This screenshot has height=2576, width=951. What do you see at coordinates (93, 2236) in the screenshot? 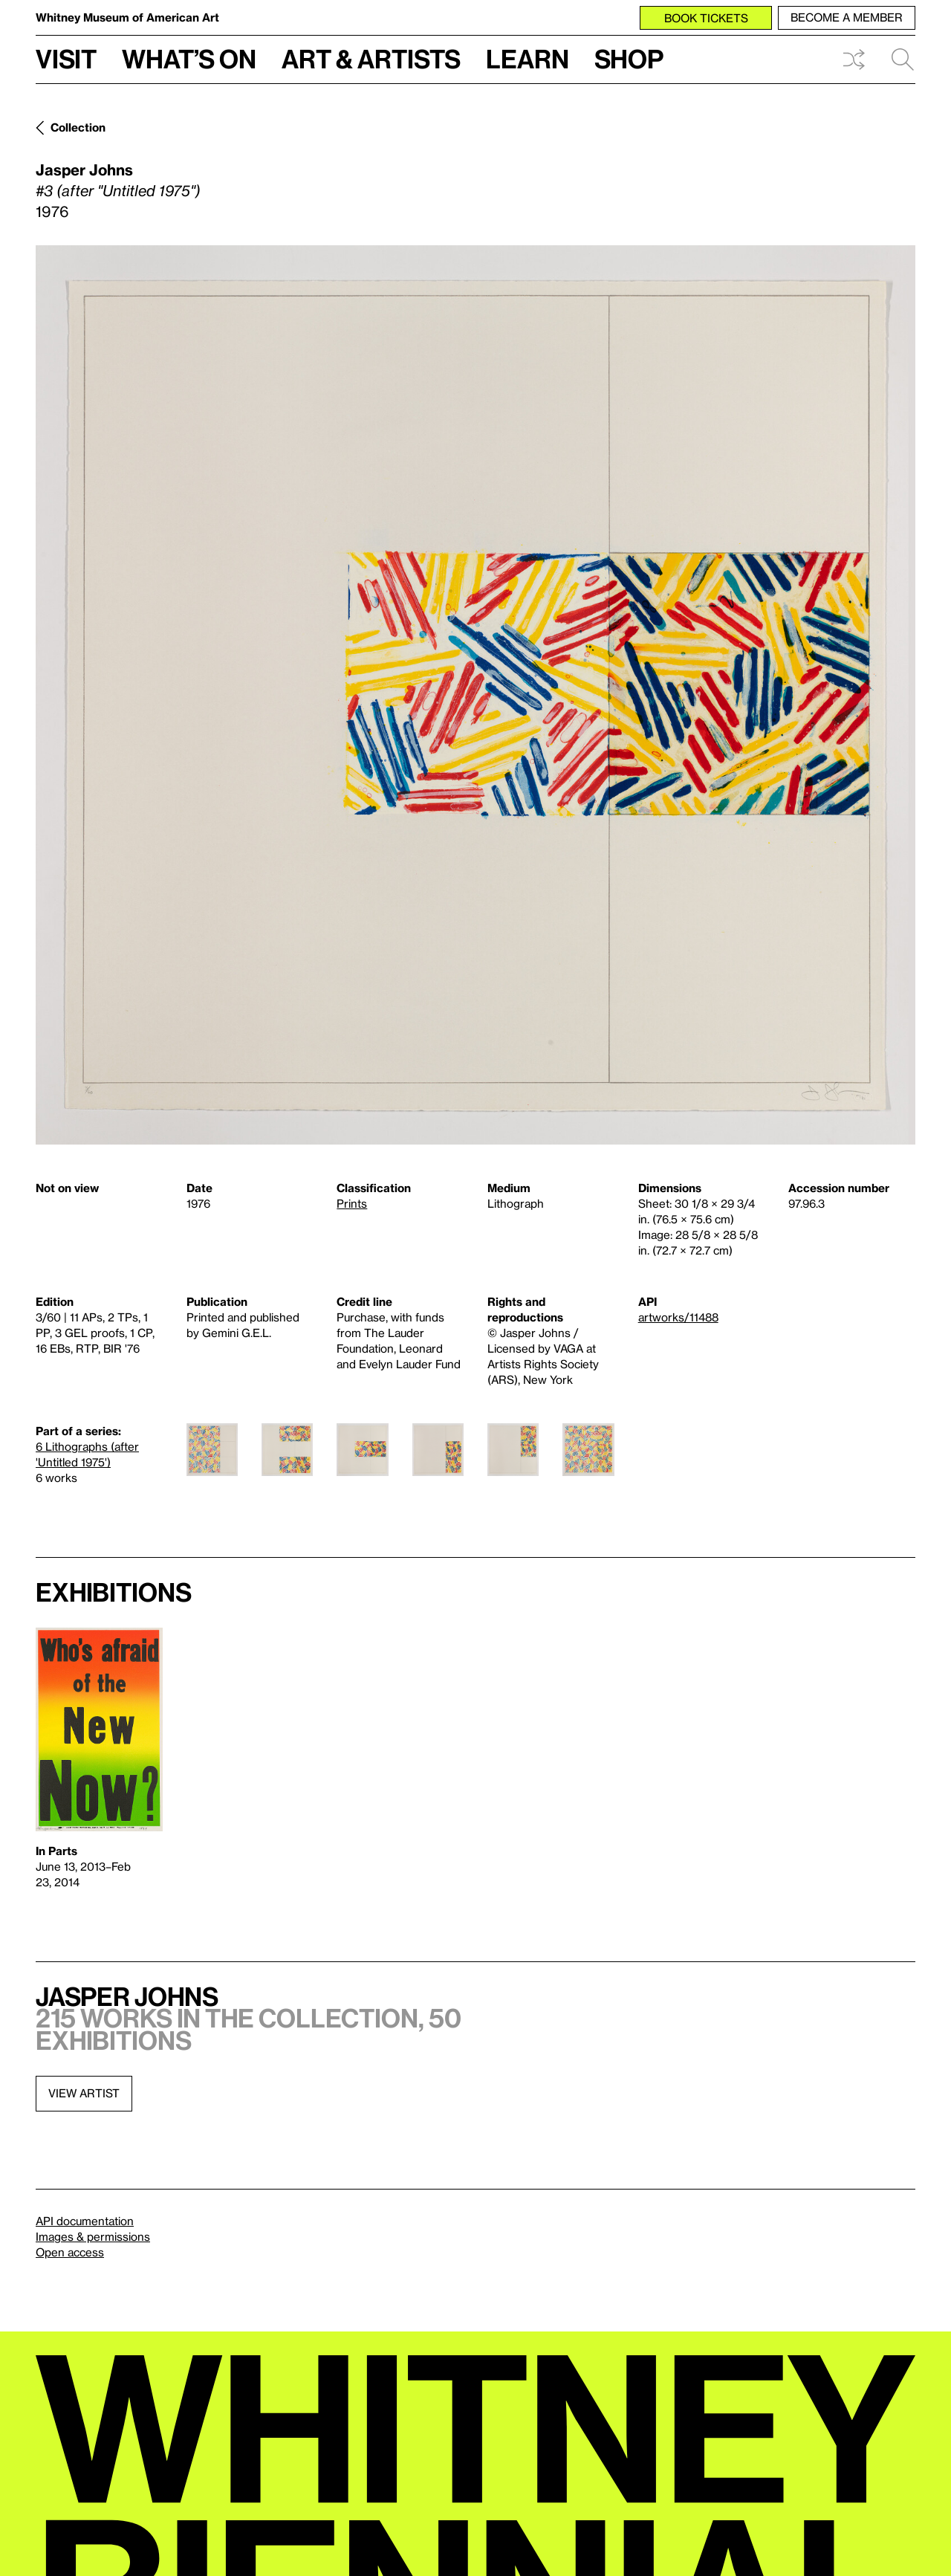
I see `Images & permissions` at bounding box center [93, 2236].